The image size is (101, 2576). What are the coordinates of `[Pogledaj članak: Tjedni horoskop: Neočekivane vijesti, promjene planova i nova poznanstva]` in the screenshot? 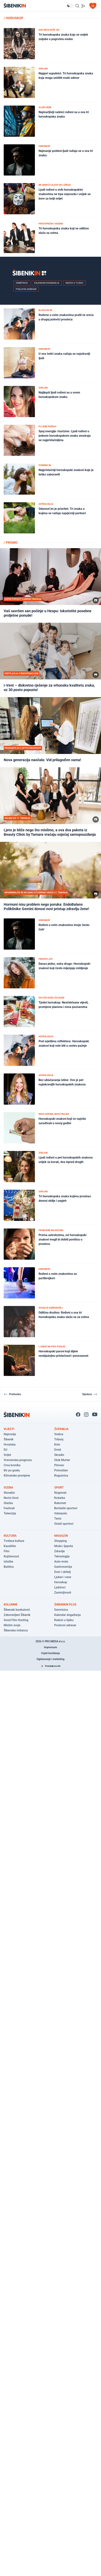 It's located at (50, 1011).